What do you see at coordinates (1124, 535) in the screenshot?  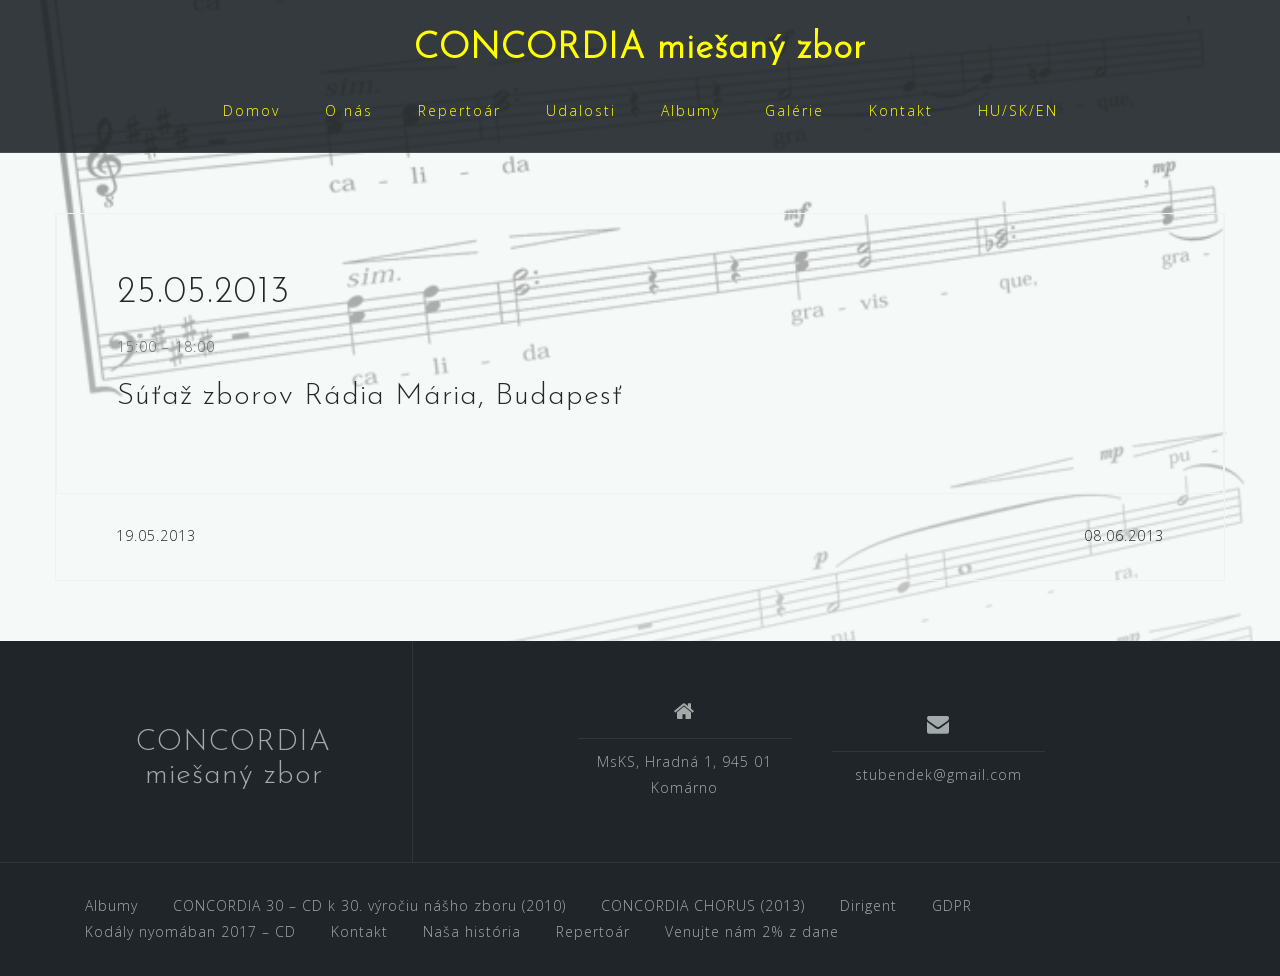 I see `08.06.2013` at bounding box center [1124, 535].